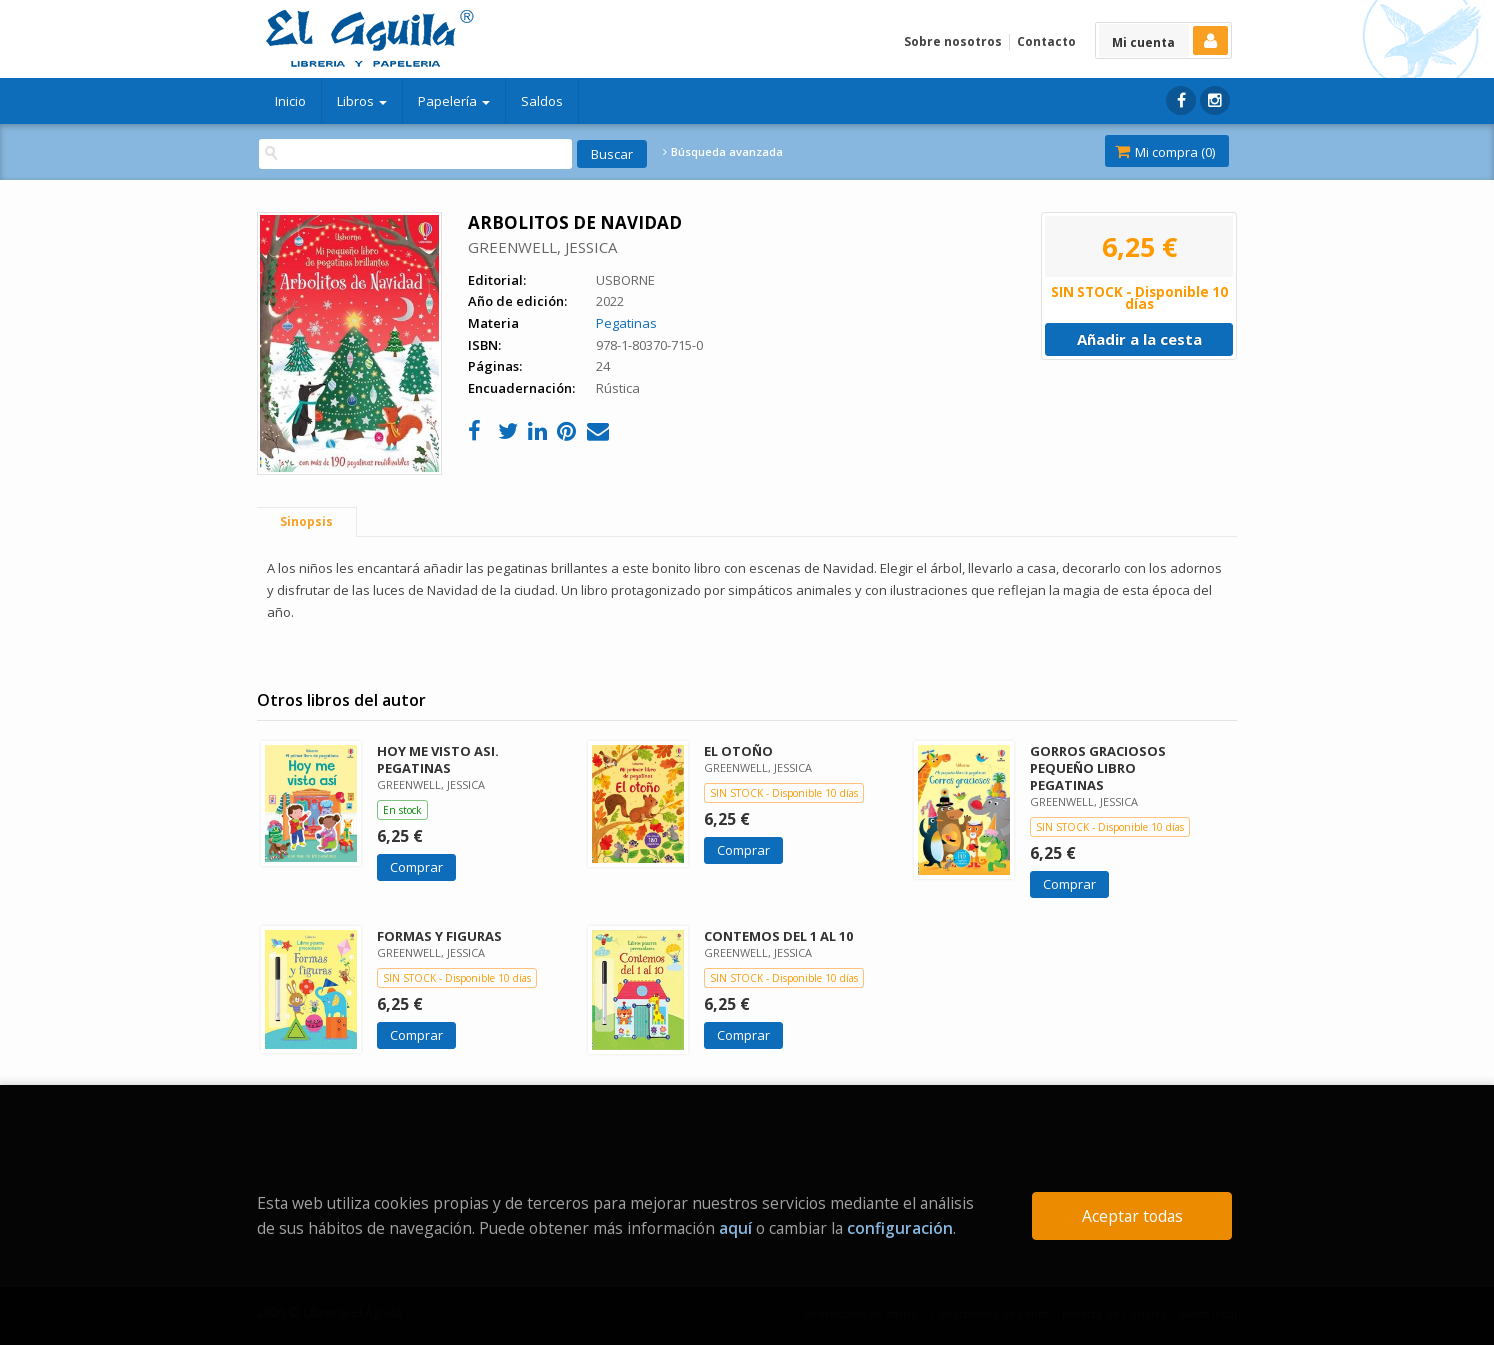 The height and width of the screenshot is (1345, 1494). Describe the element at coordinates (735, 1228) in the screenshot. I see `aquí` at that location.